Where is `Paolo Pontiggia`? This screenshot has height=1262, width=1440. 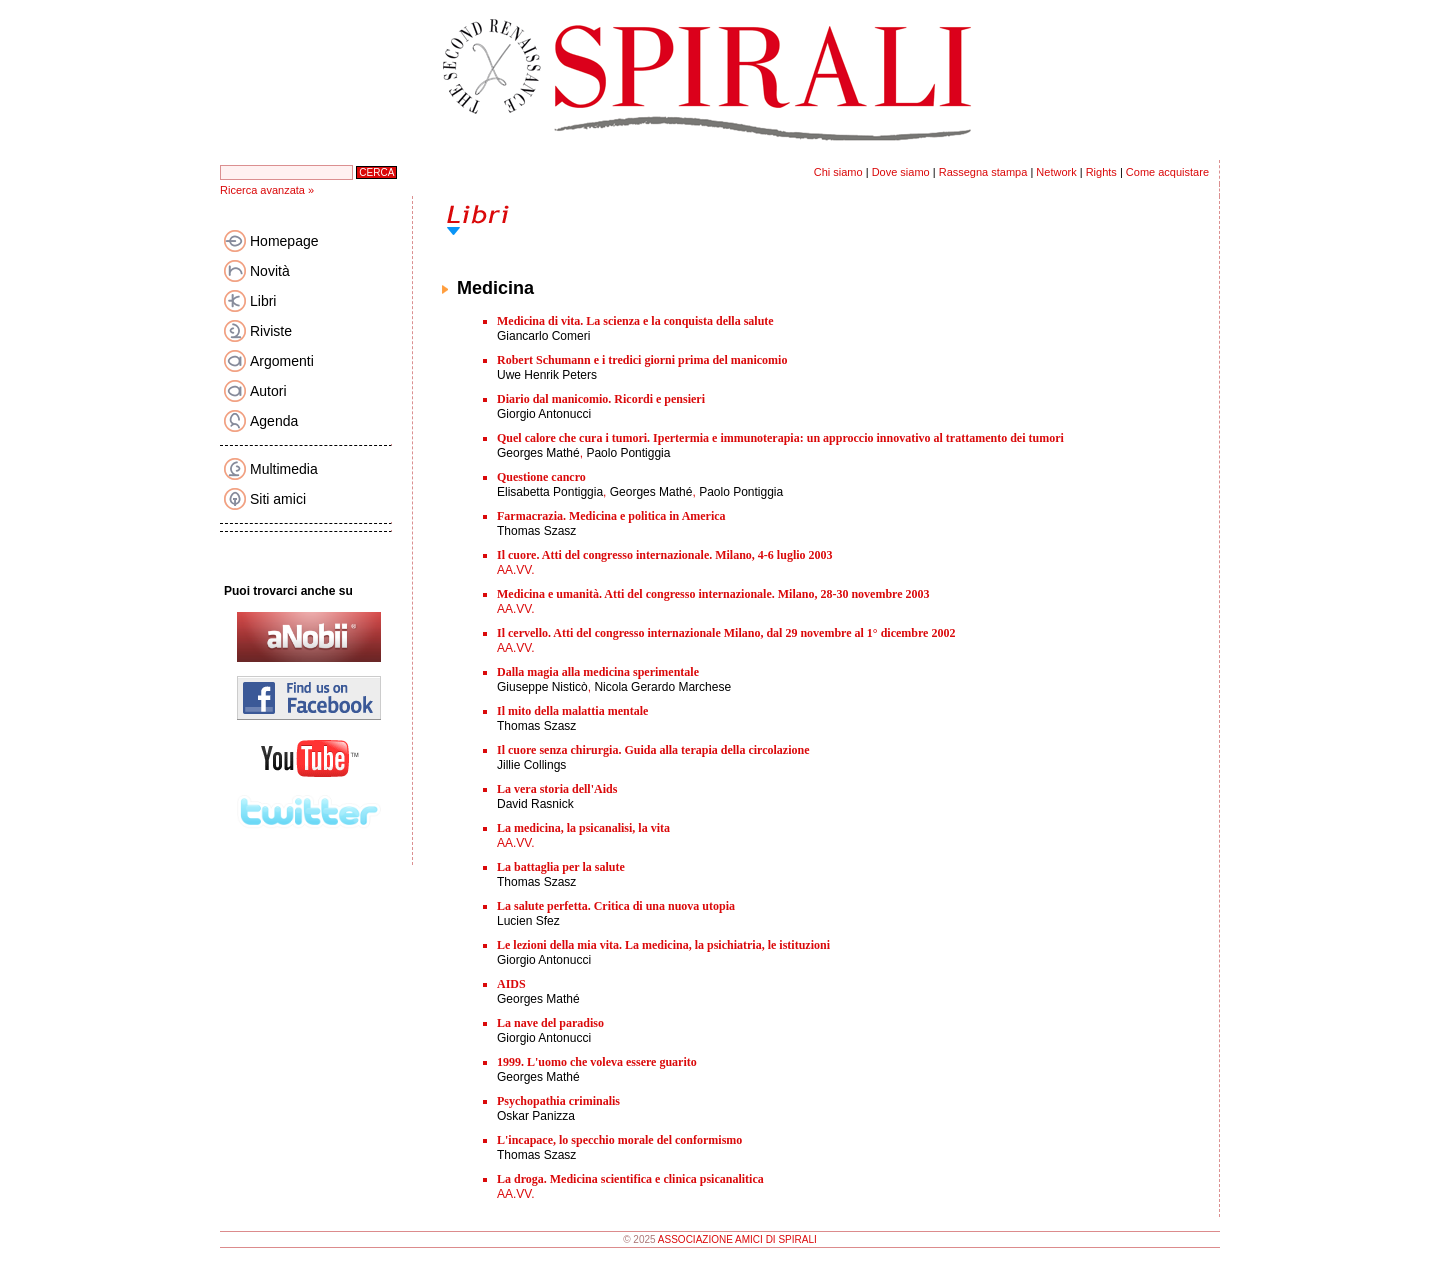 Paolo Pontiggia is located at coordinates (628, 453).